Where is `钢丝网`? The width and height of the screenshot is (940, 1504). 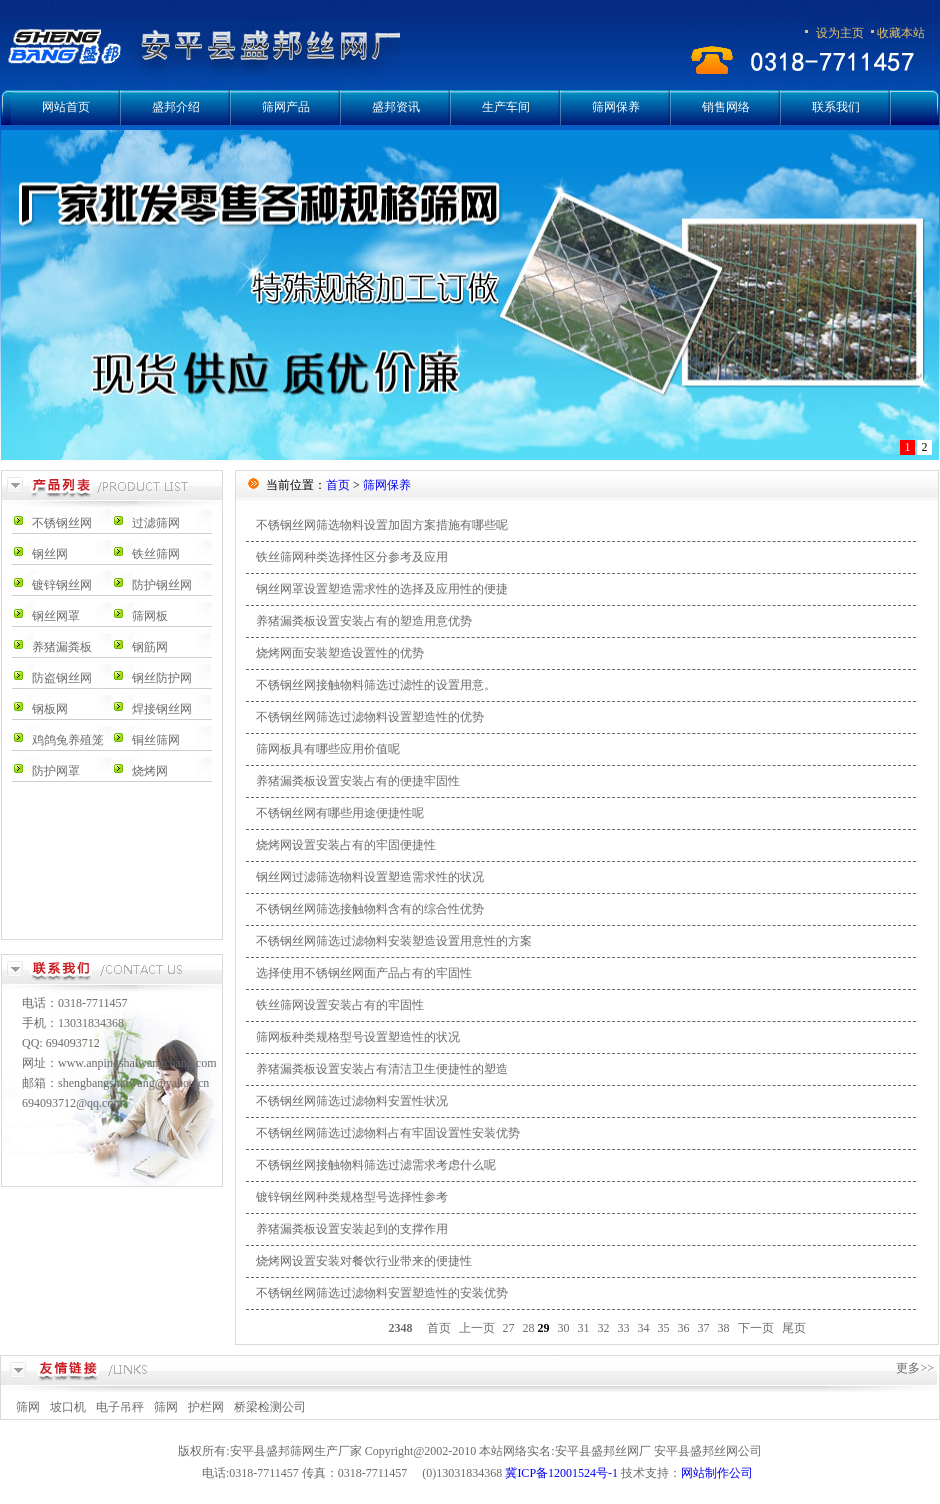
钢丝网 is located at coordinates (50, 554).